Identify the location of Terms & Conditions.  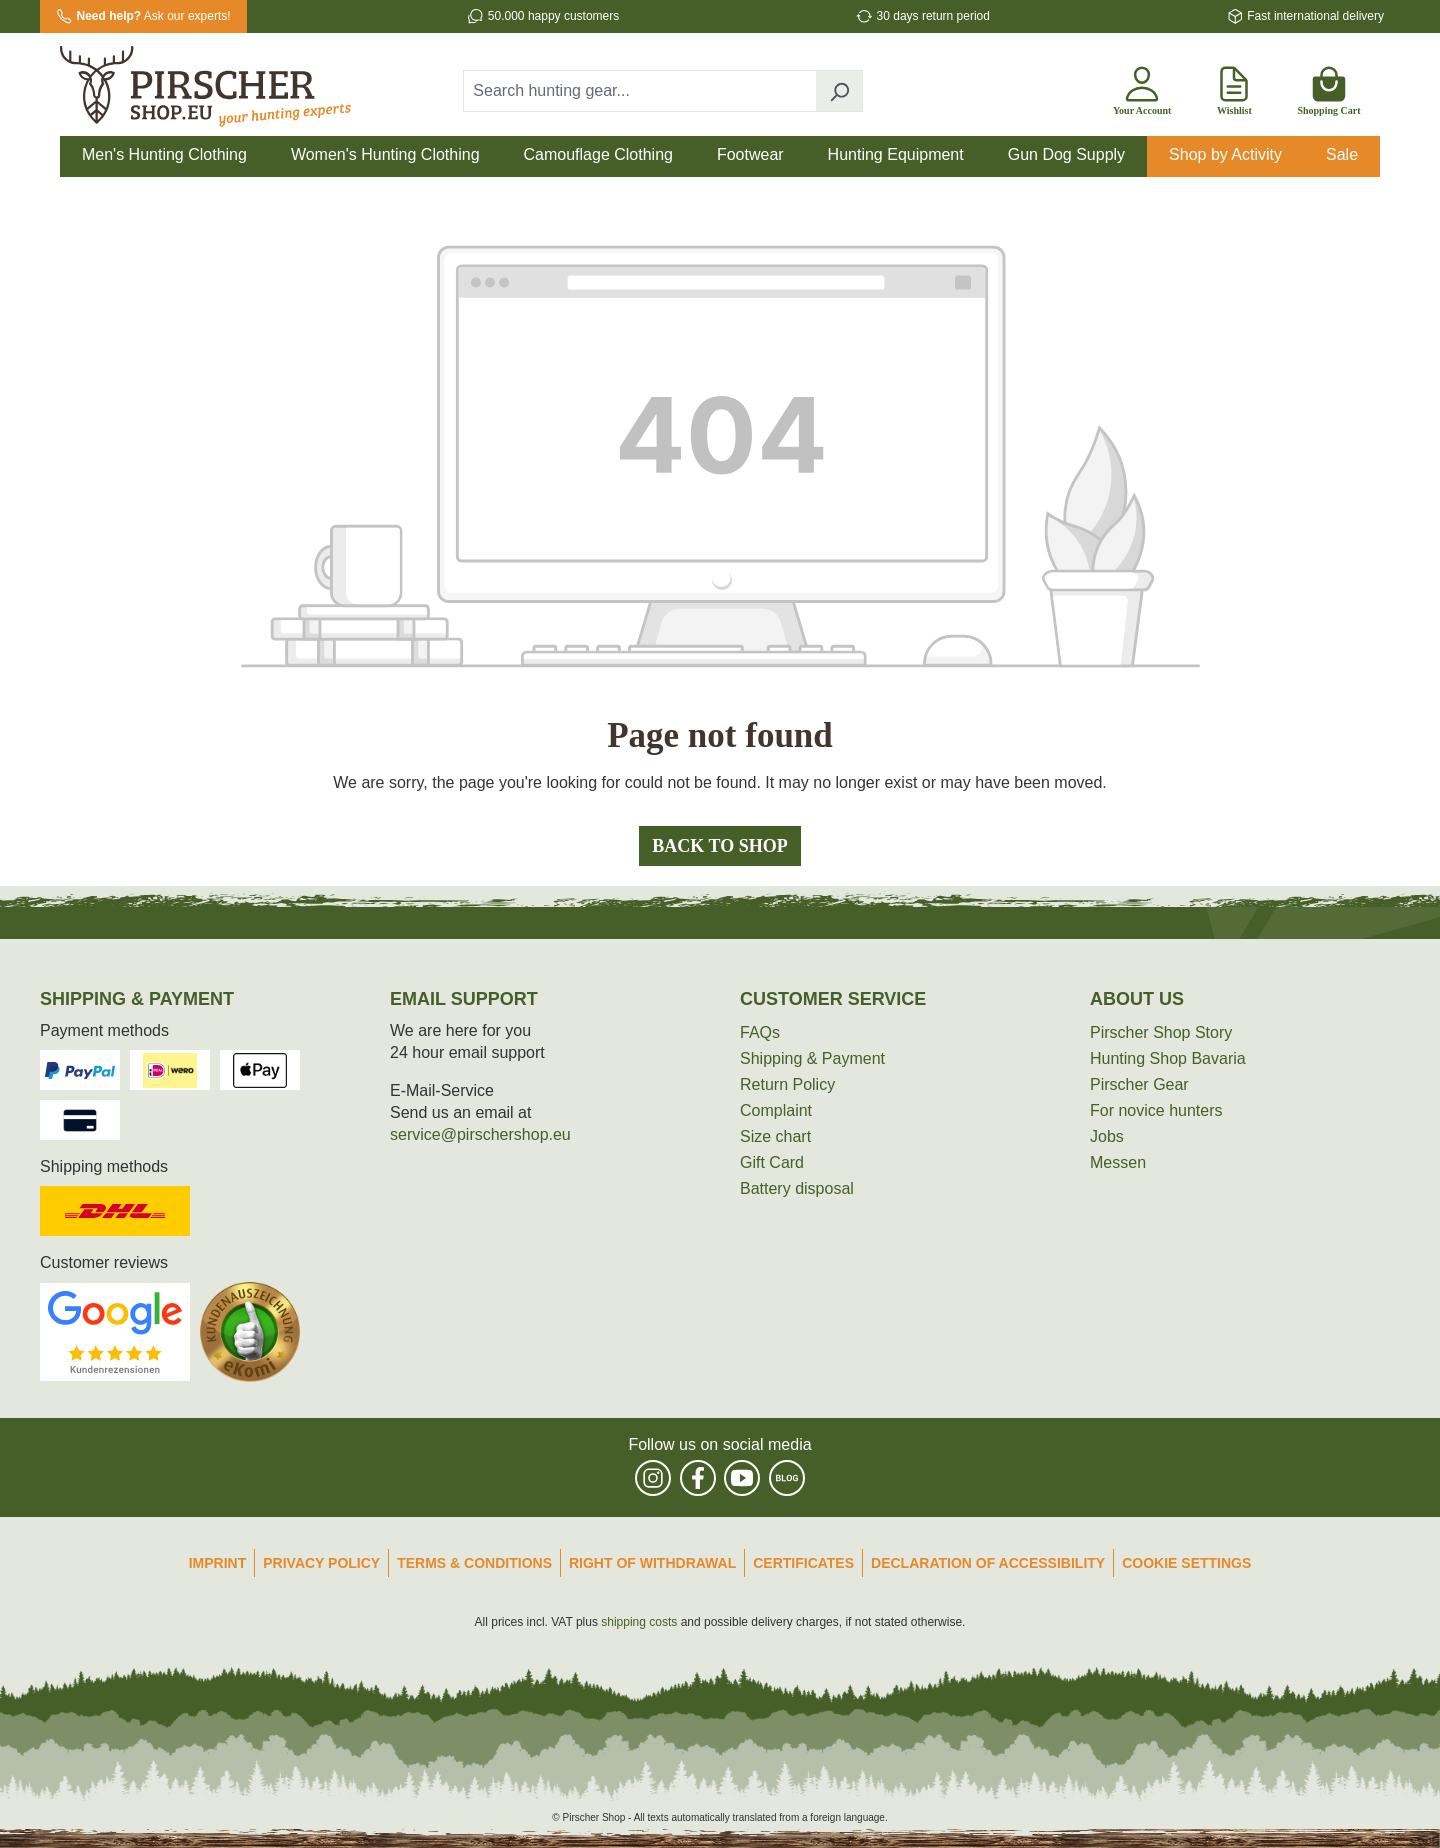
(474, 1563).